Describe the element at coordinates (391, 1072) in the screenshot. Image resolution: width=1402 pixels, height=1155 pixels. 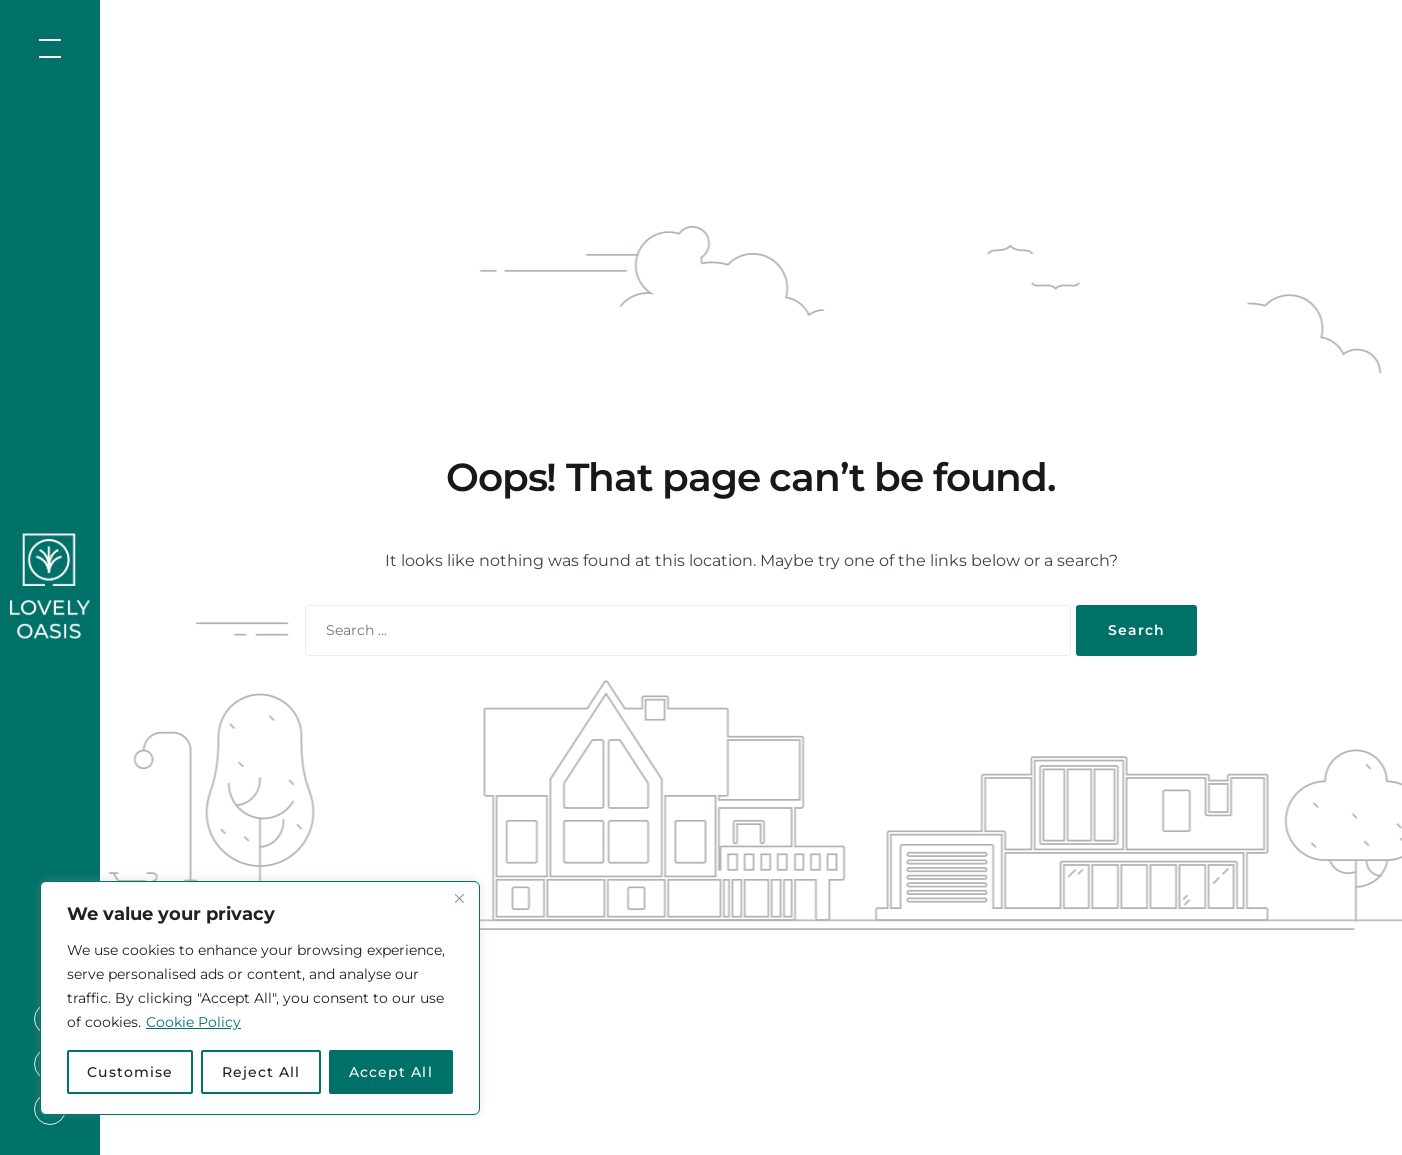
I see `Accept All` at that location.